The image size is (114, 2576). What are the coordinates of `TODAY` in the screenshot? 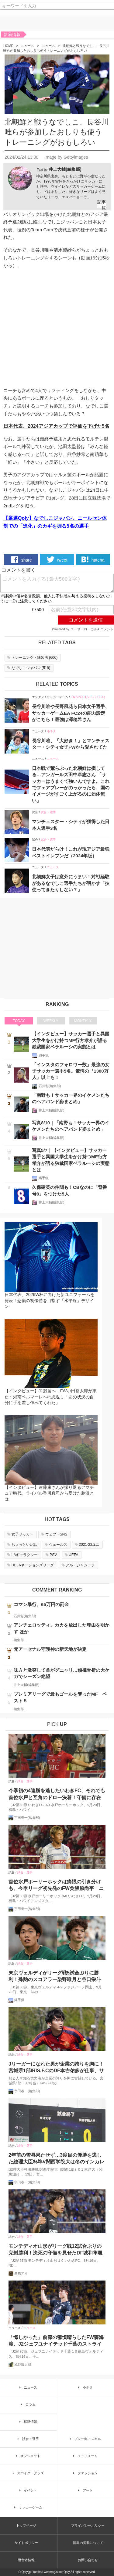 It's located at (19, 1021).